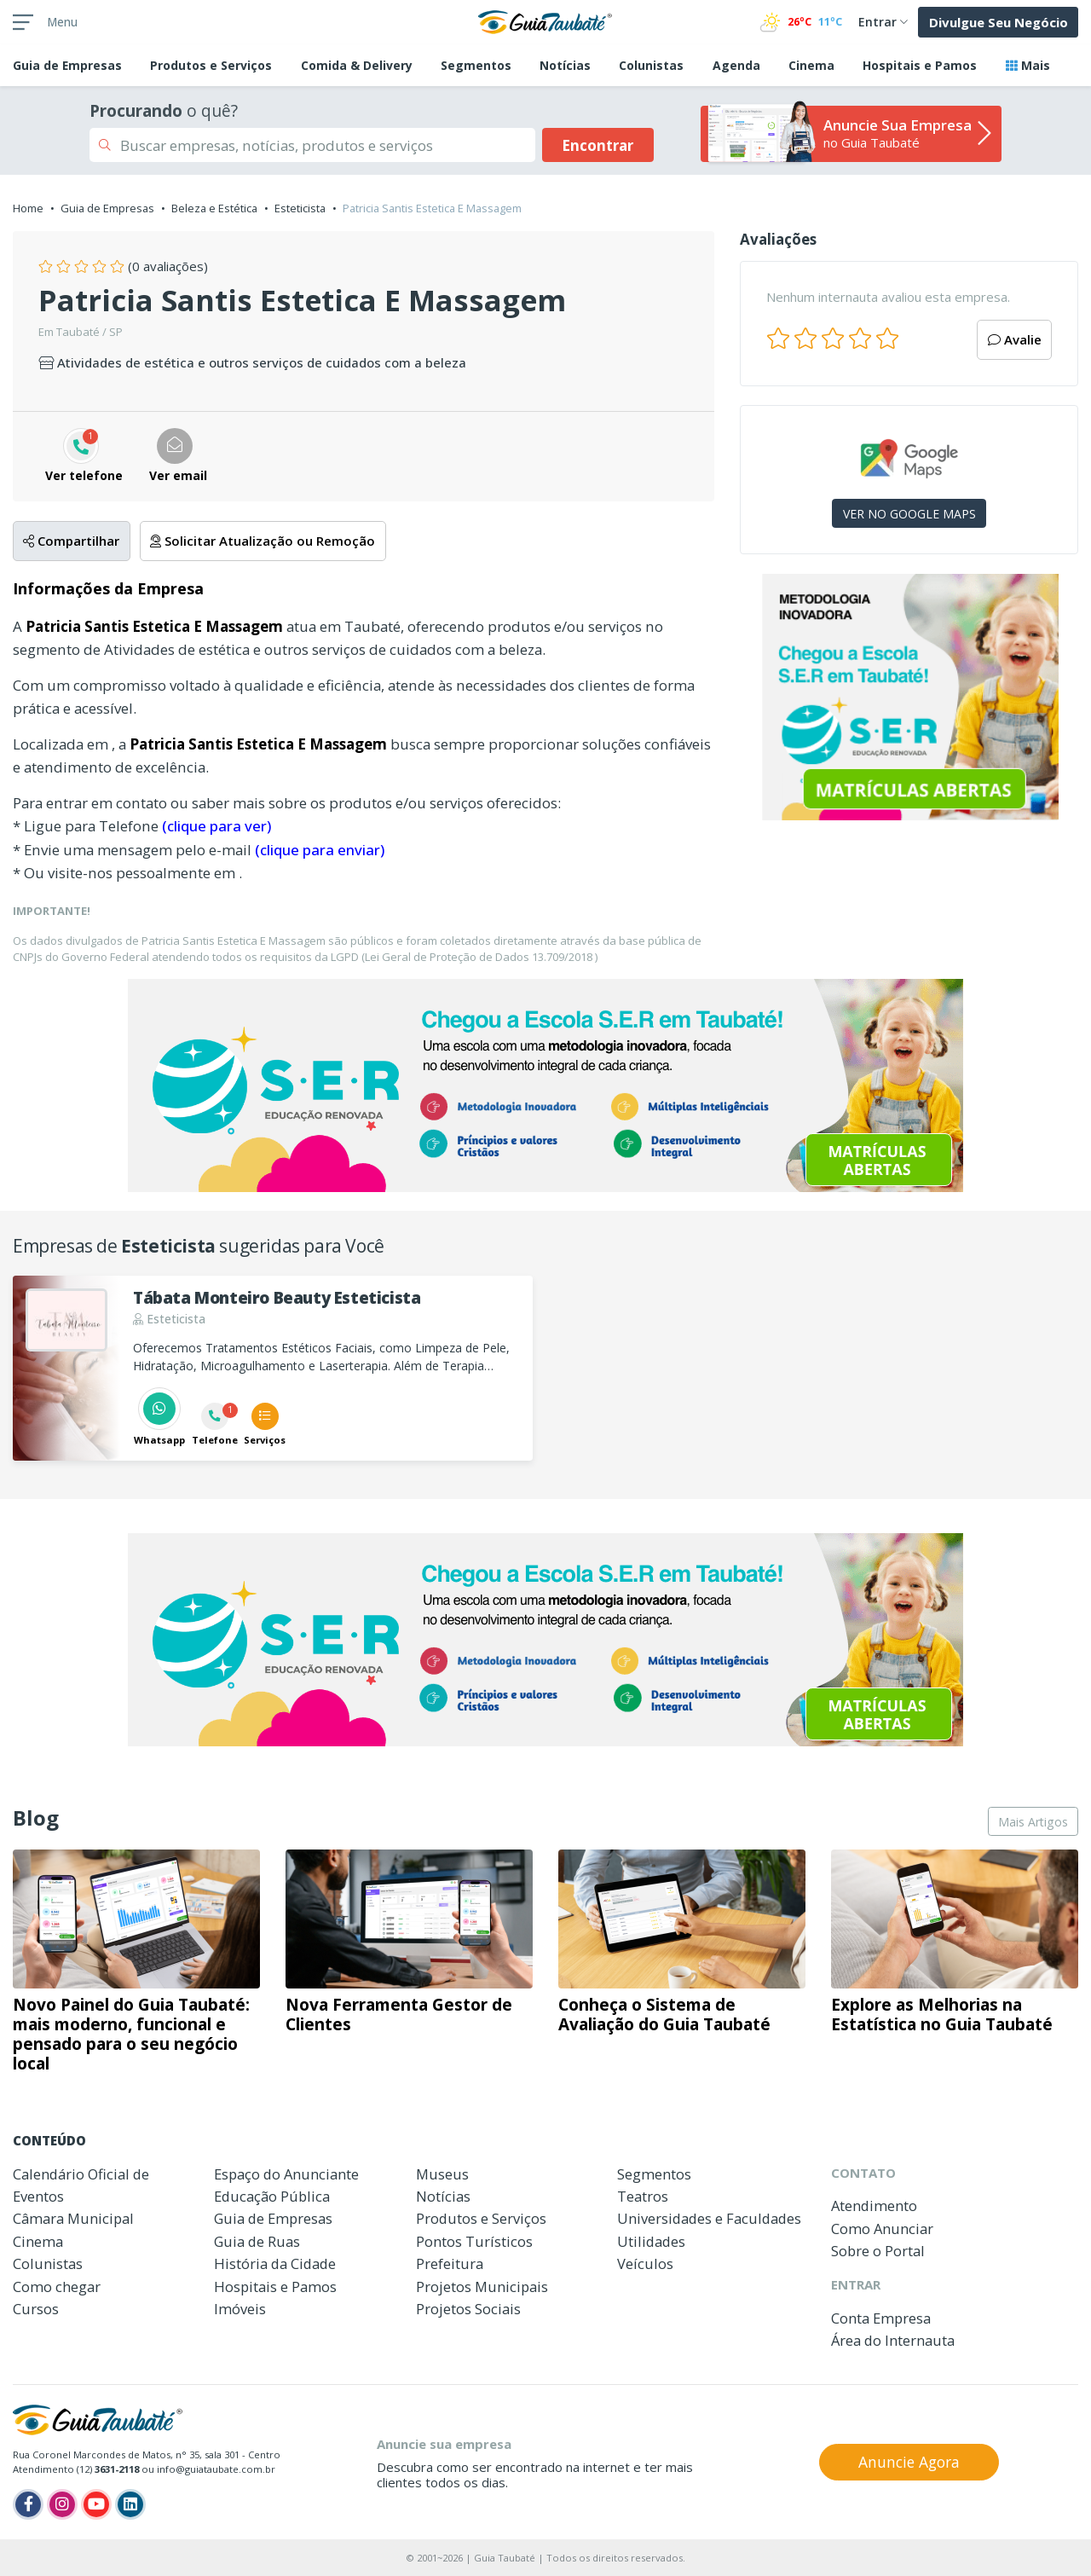 Image resolution: width=1091 pixels, height=2576 pixels. I want to click on Conta Empresa, so click(881, 2318).